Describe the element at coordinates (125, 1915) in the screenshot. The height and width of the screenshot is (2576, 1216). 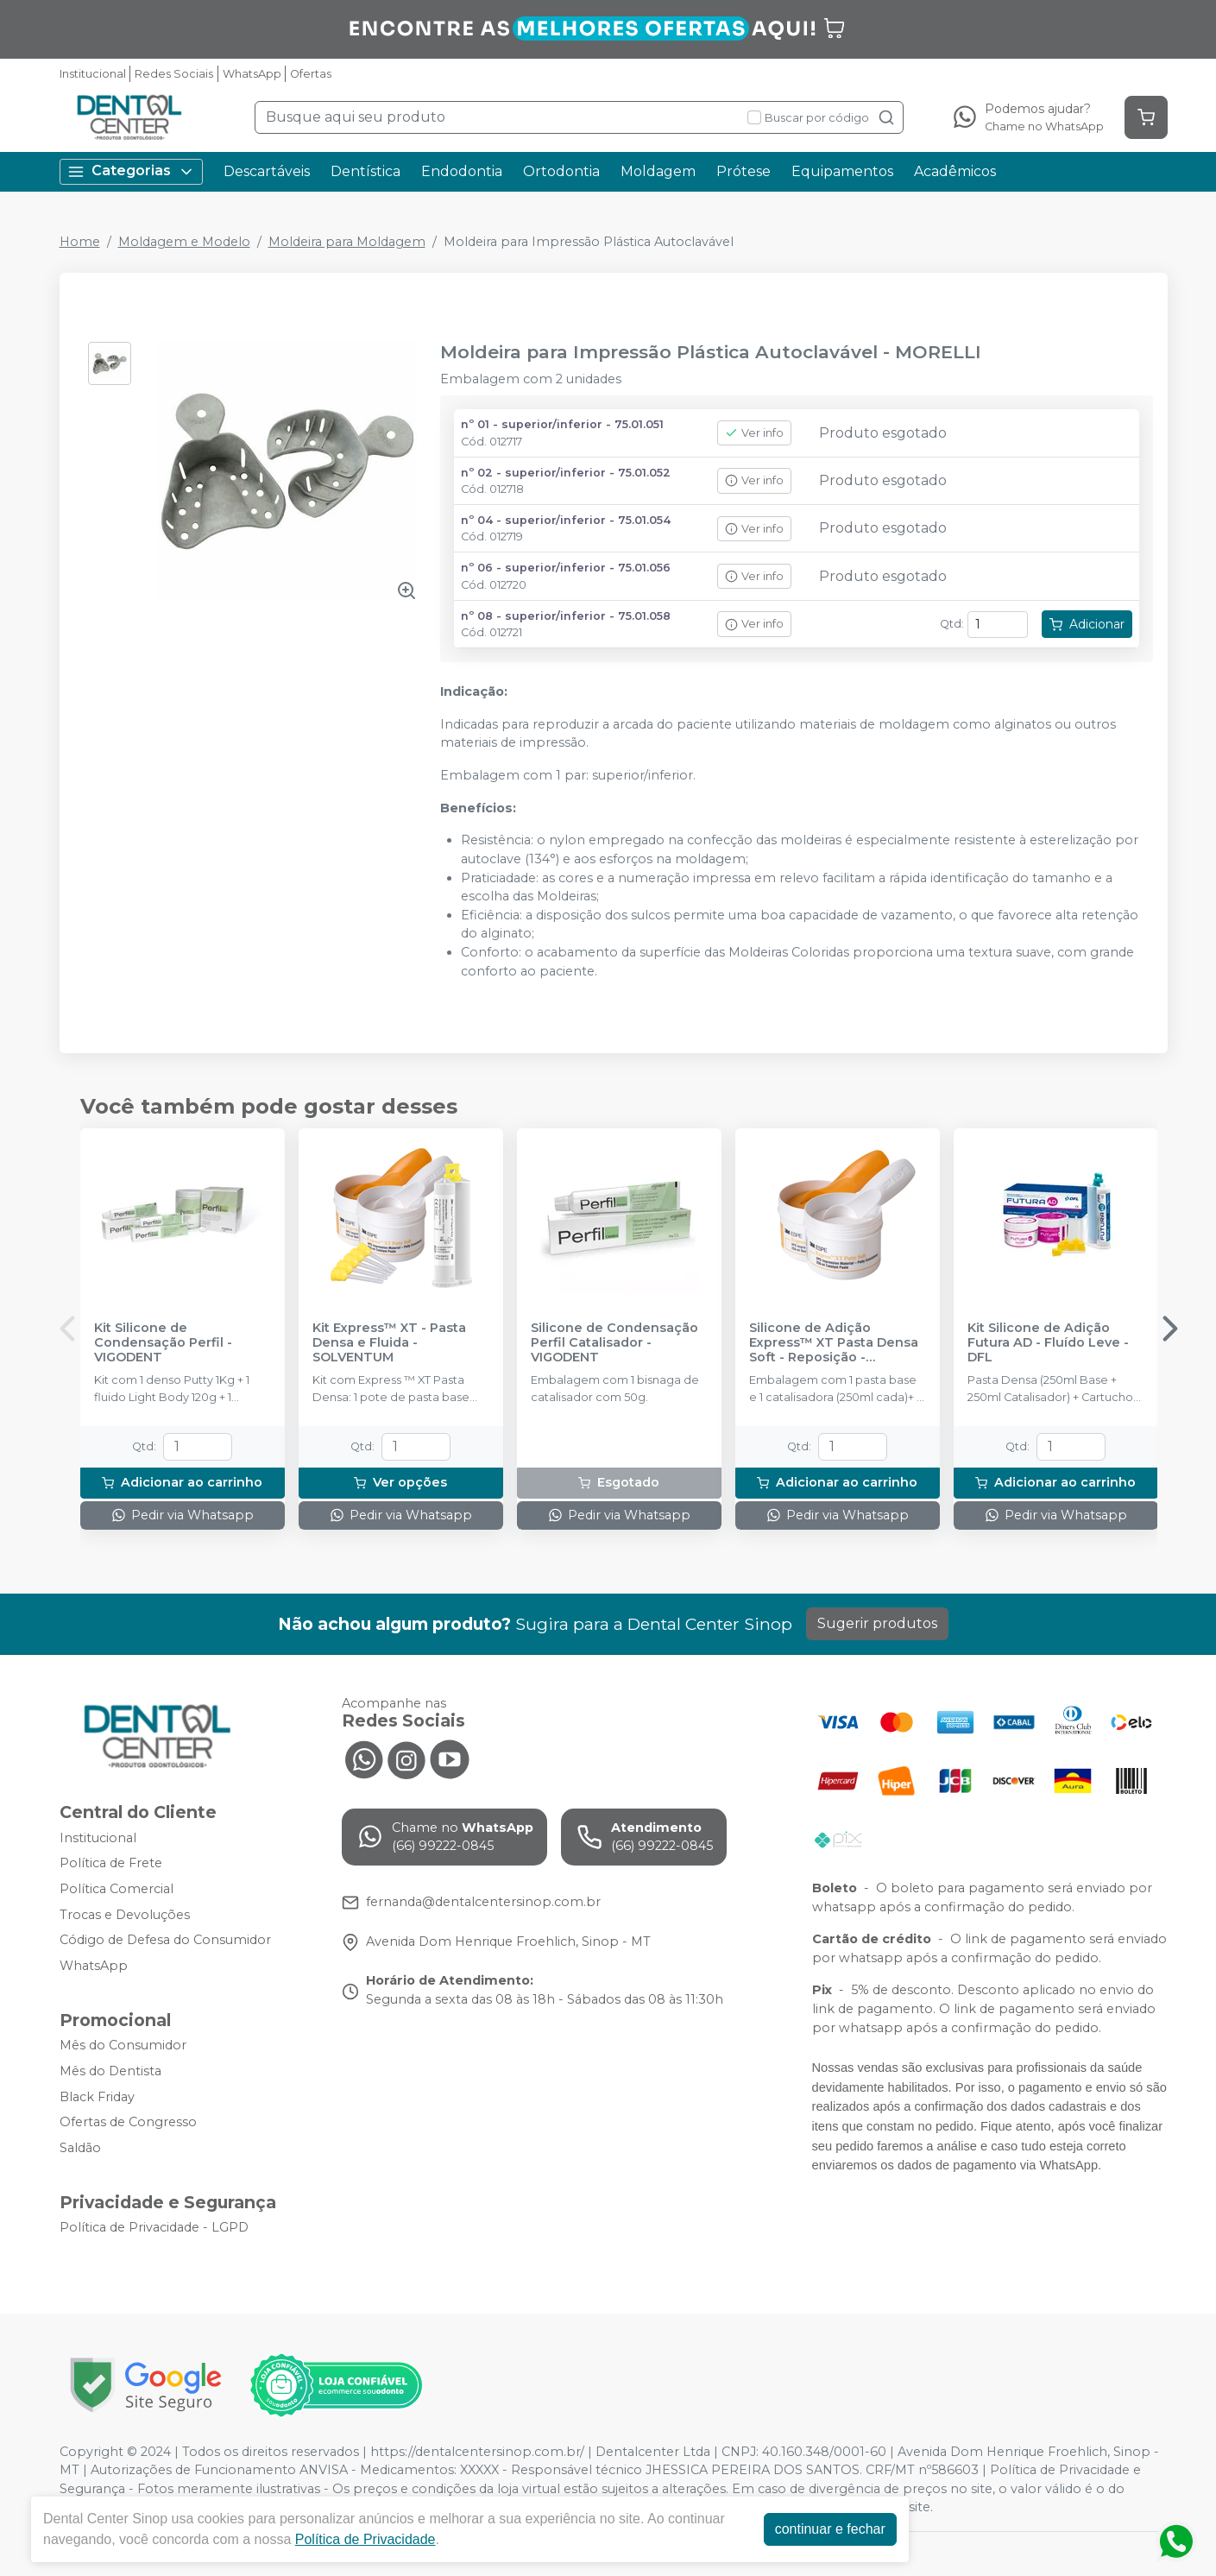
I see `Trocas e Devoluções` at that location.